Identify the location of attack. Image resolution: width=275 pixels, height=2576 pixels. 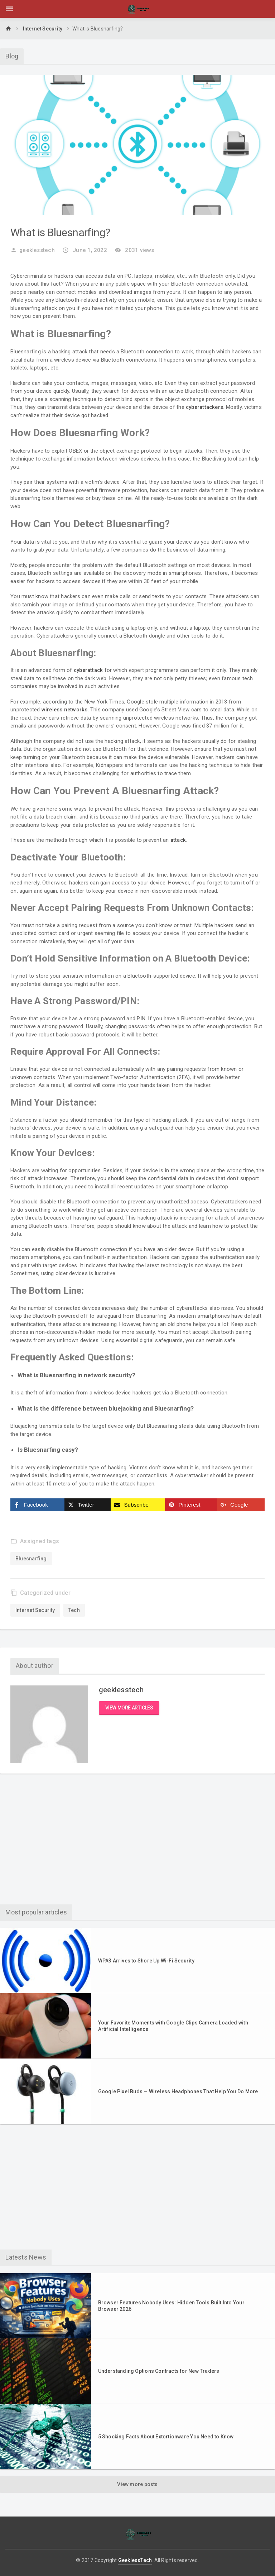
(179, 840).